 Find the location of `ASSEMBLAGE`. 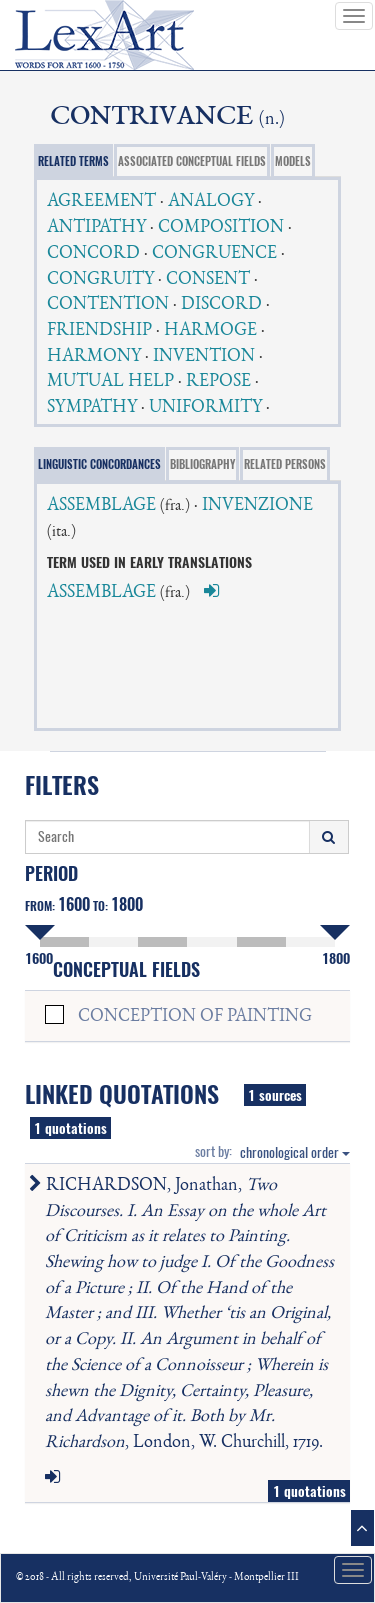

ASSEMBLAGE is located at coordinates (101, 506).